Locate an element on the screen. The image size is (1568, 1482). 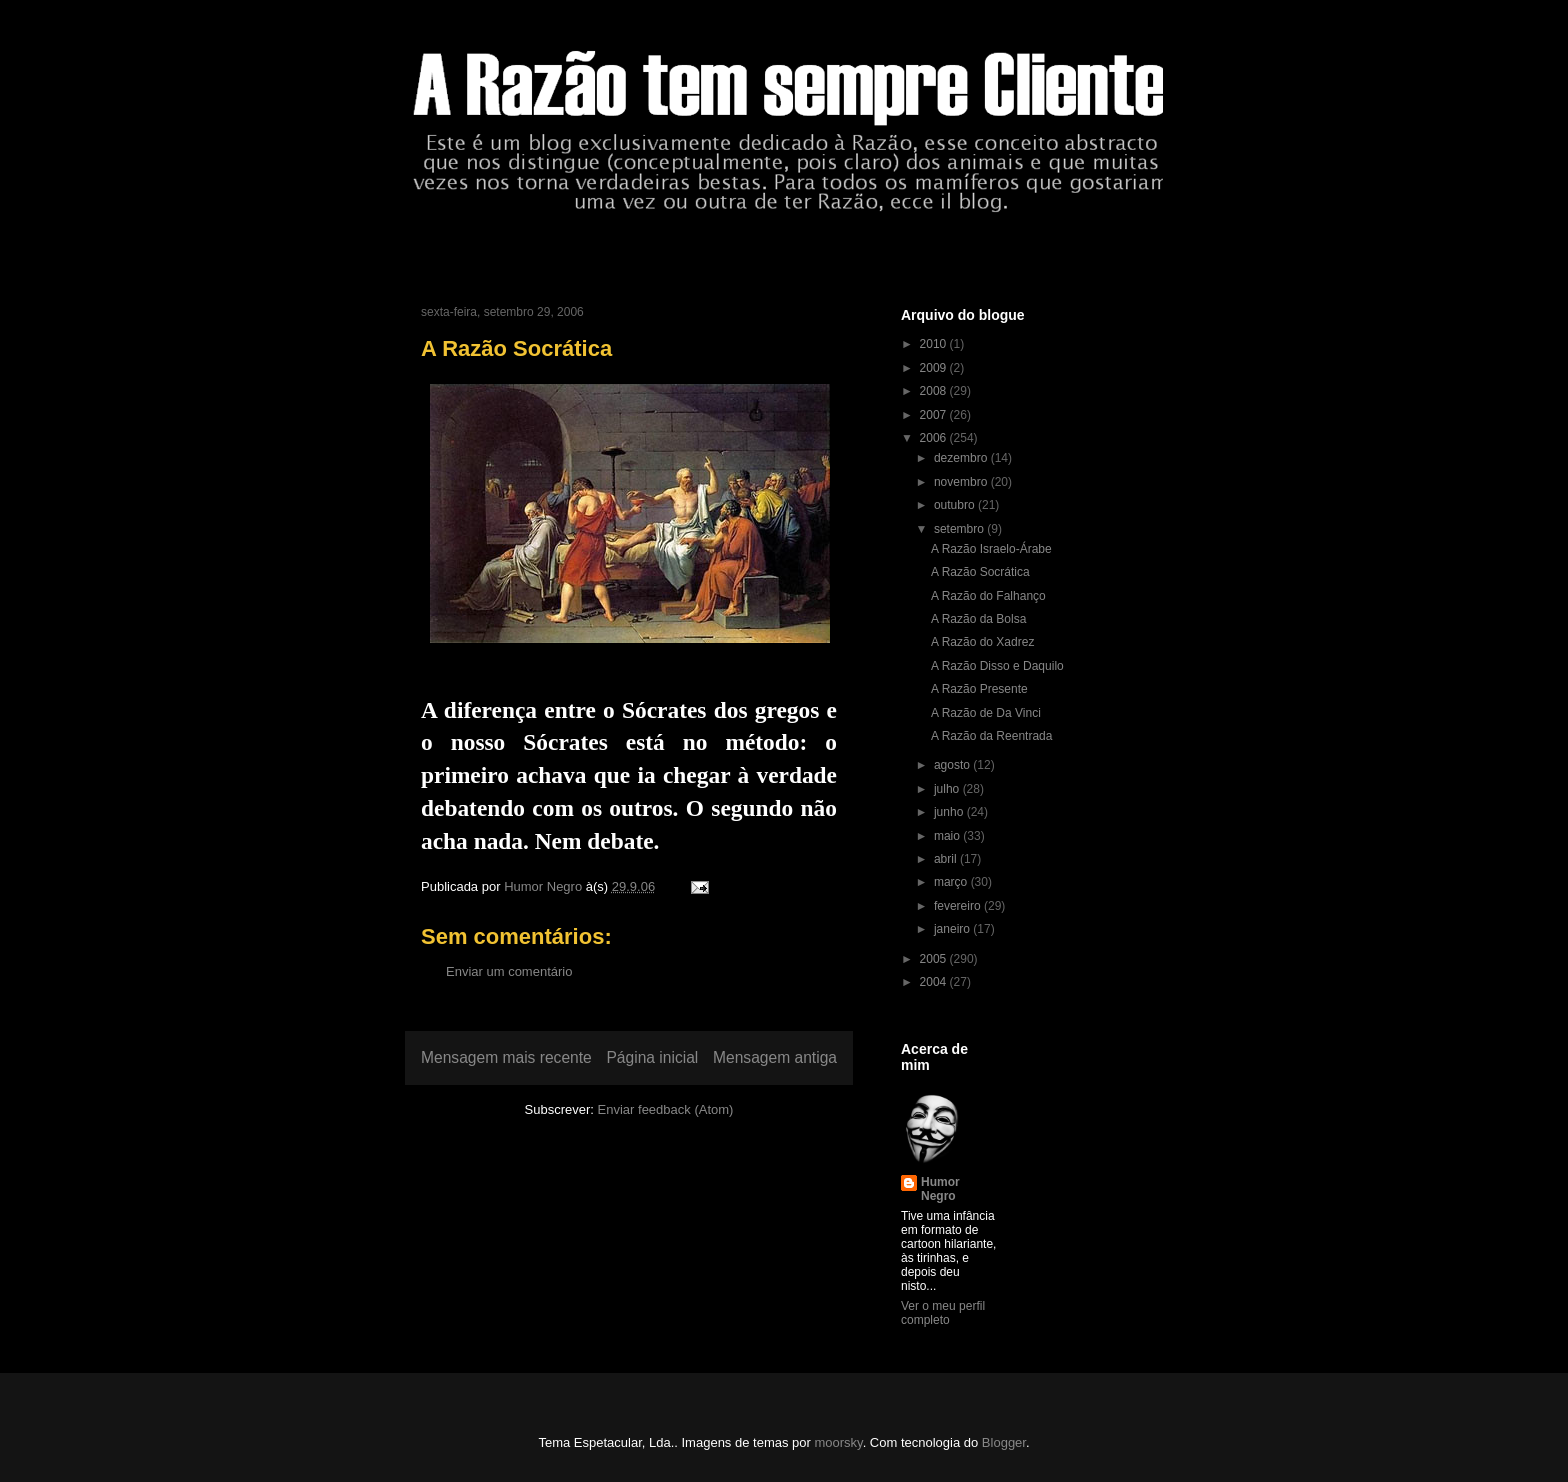
2006 is located at coordinates (935, 438).